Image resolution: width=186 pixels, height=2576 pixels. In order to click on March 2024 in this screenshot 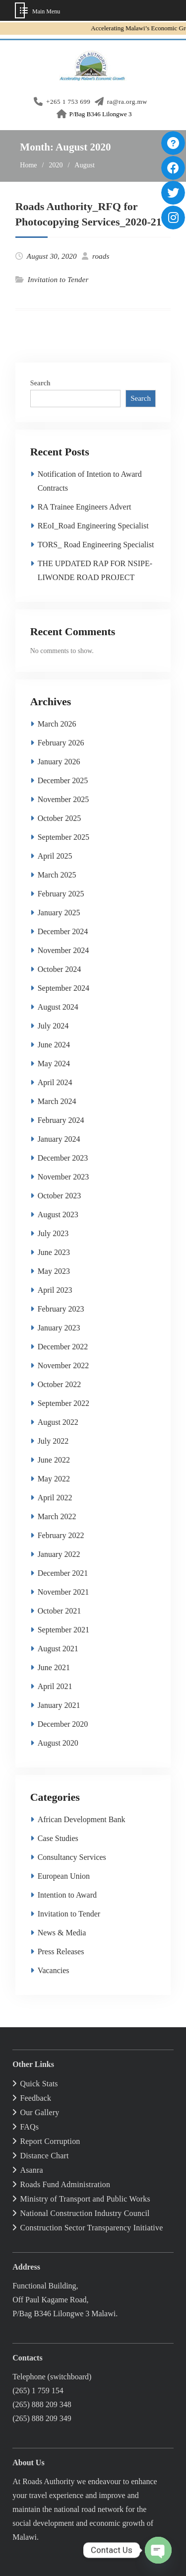, I will do `click(57, 1101)`.